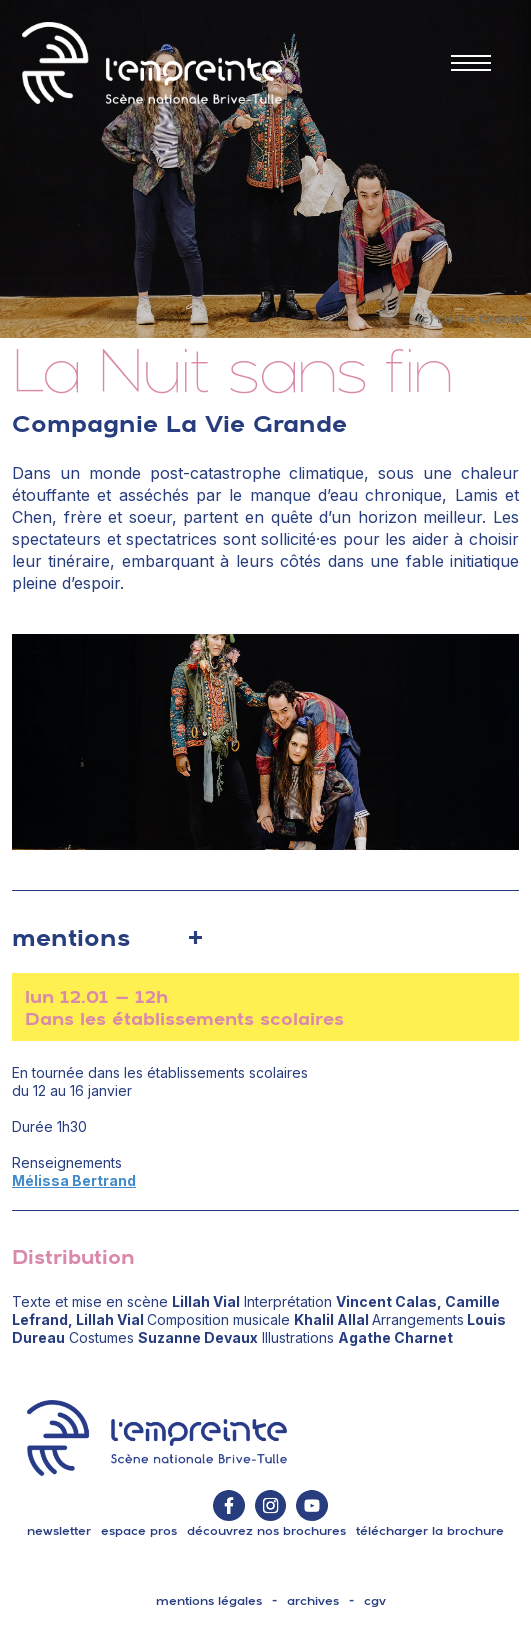  What do you see at coordinates (59, 1531) in the screenshot?
I see `Newsletter` at bounding box center [59, 1531].